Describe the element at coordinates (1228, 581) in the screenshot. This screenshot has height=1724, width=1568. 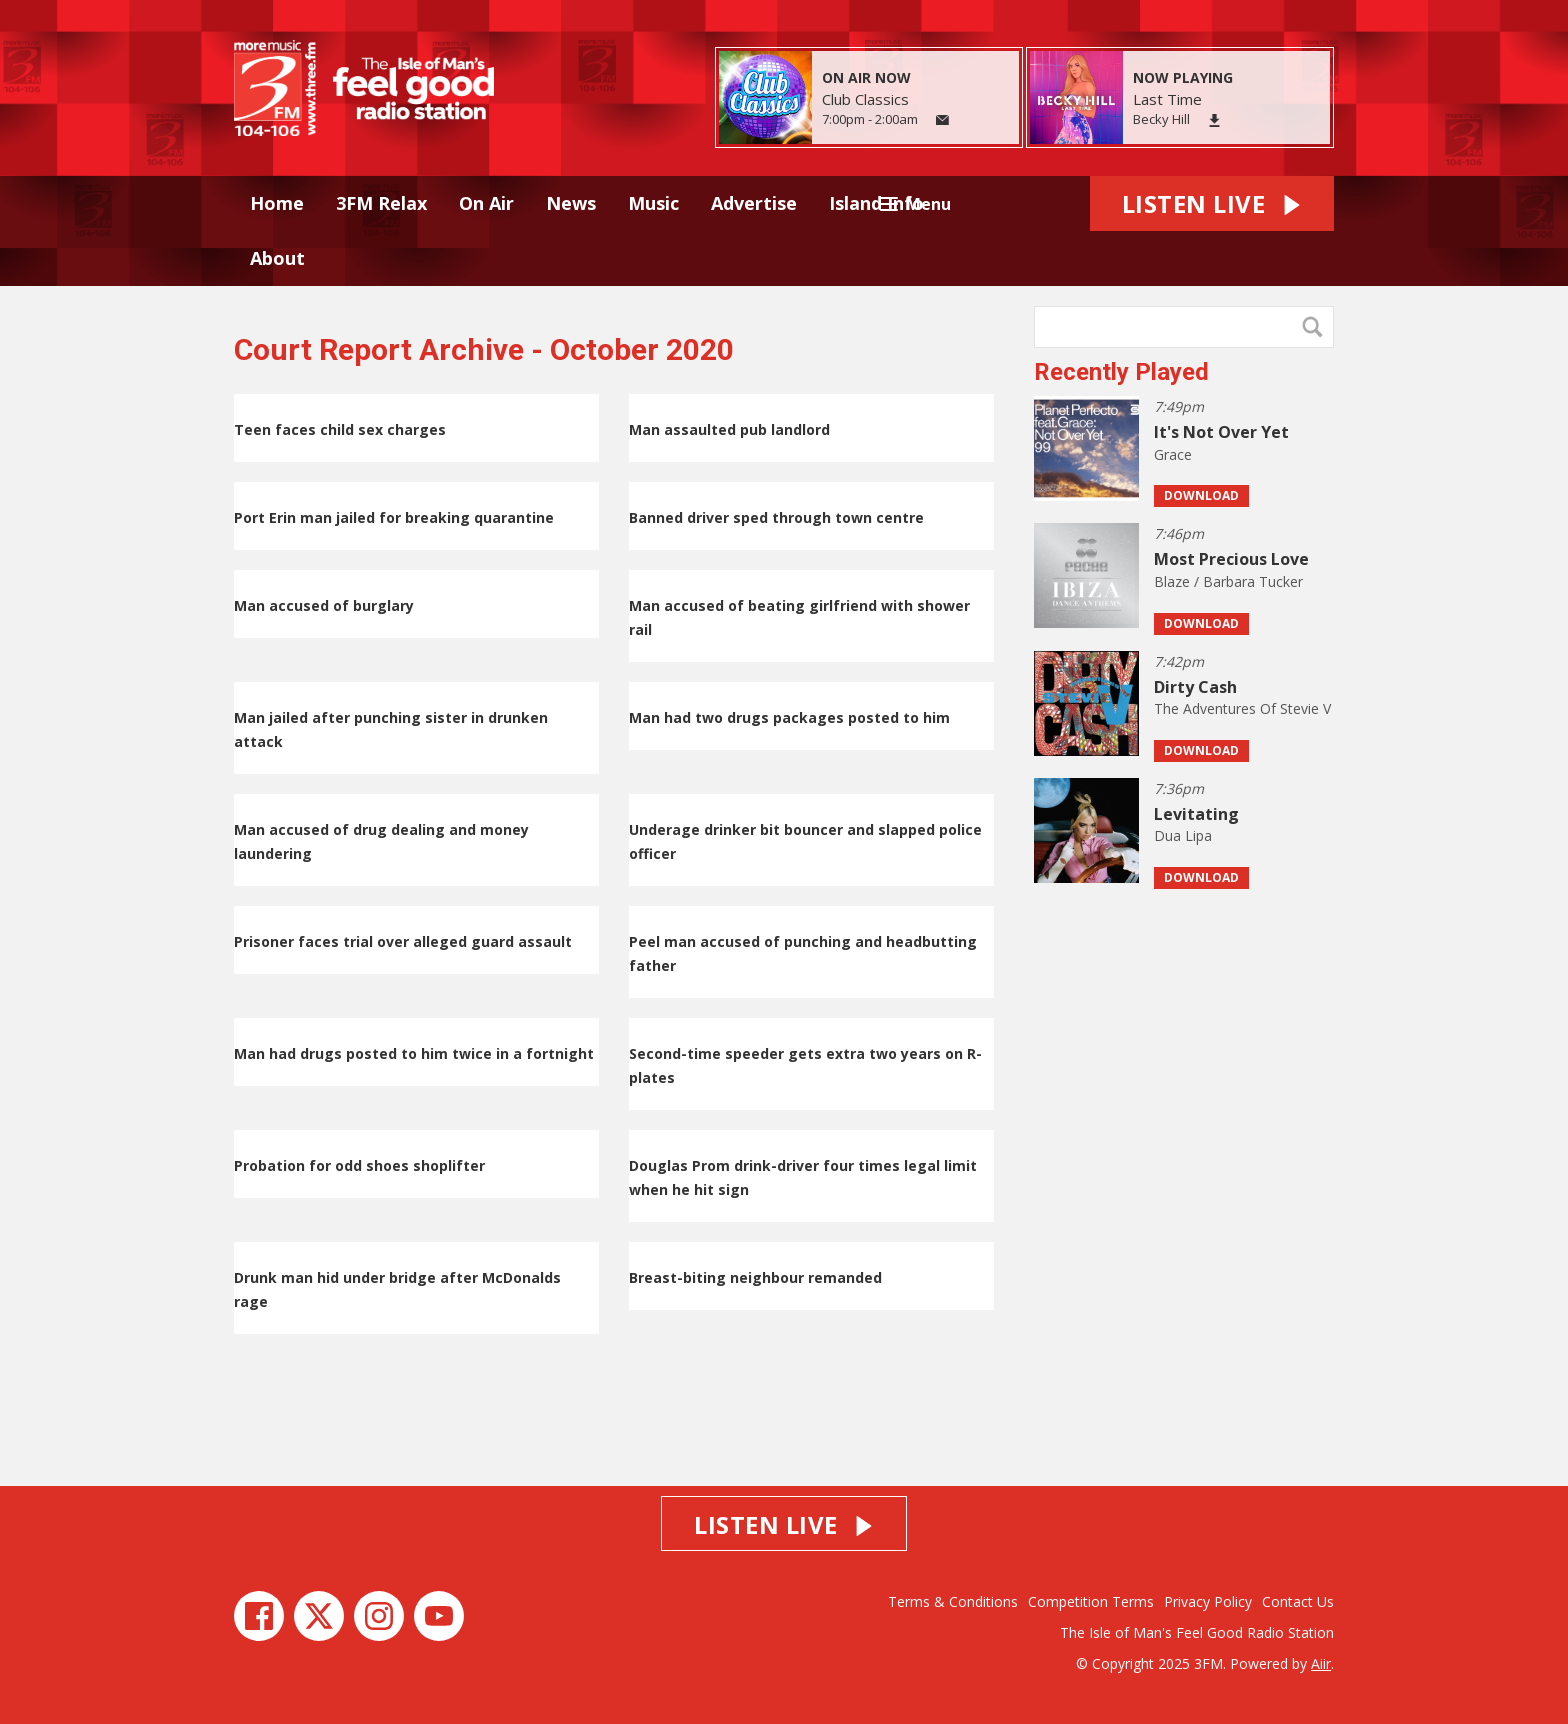
I see `Blaze / Barbara Tucker` at that location.